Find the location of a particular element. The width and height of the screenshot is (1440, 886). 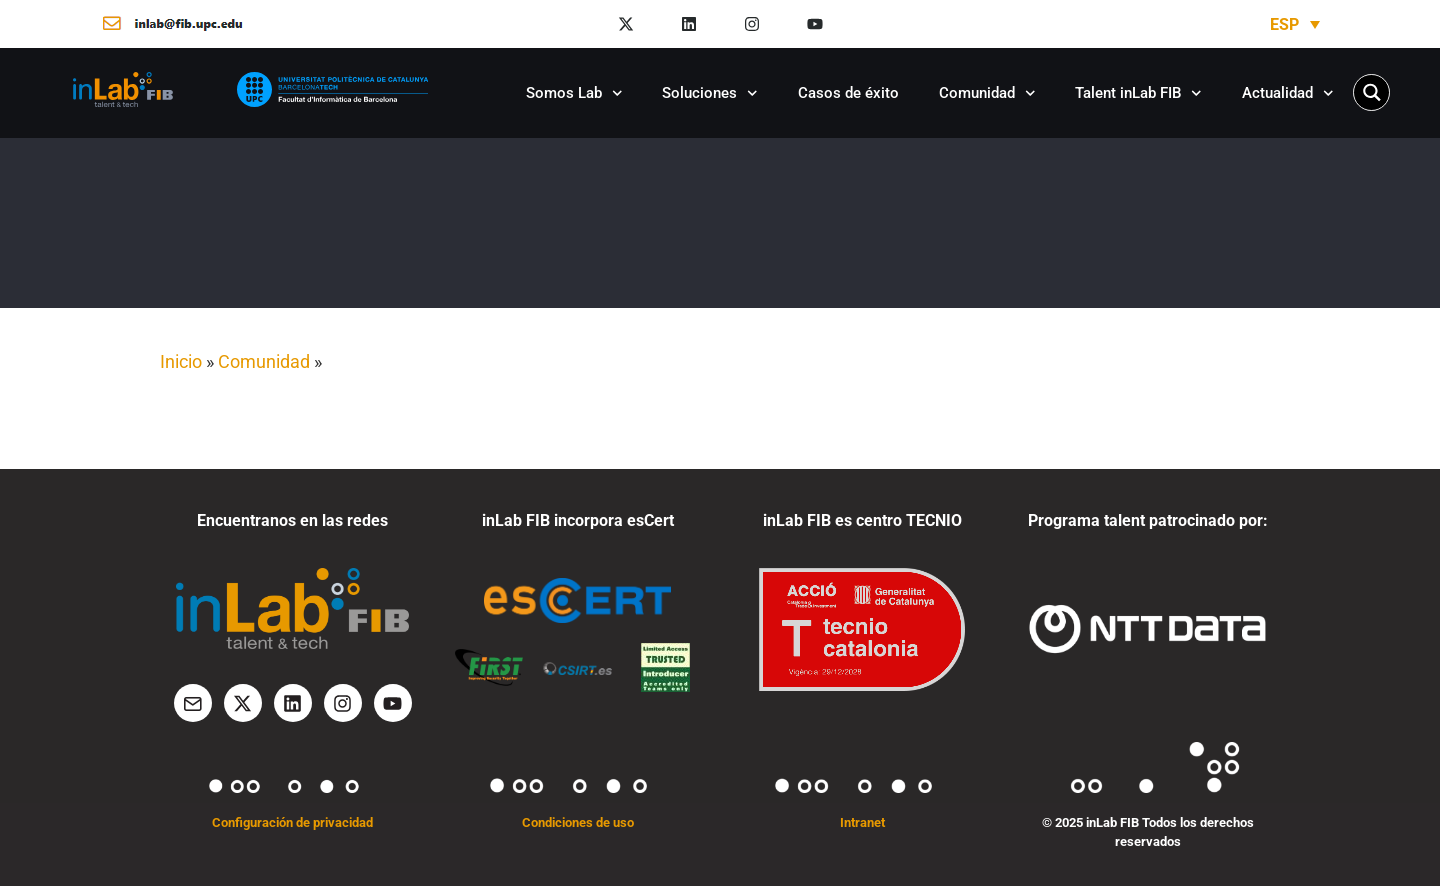

Actualidad is located at coordinates (1288, 93).